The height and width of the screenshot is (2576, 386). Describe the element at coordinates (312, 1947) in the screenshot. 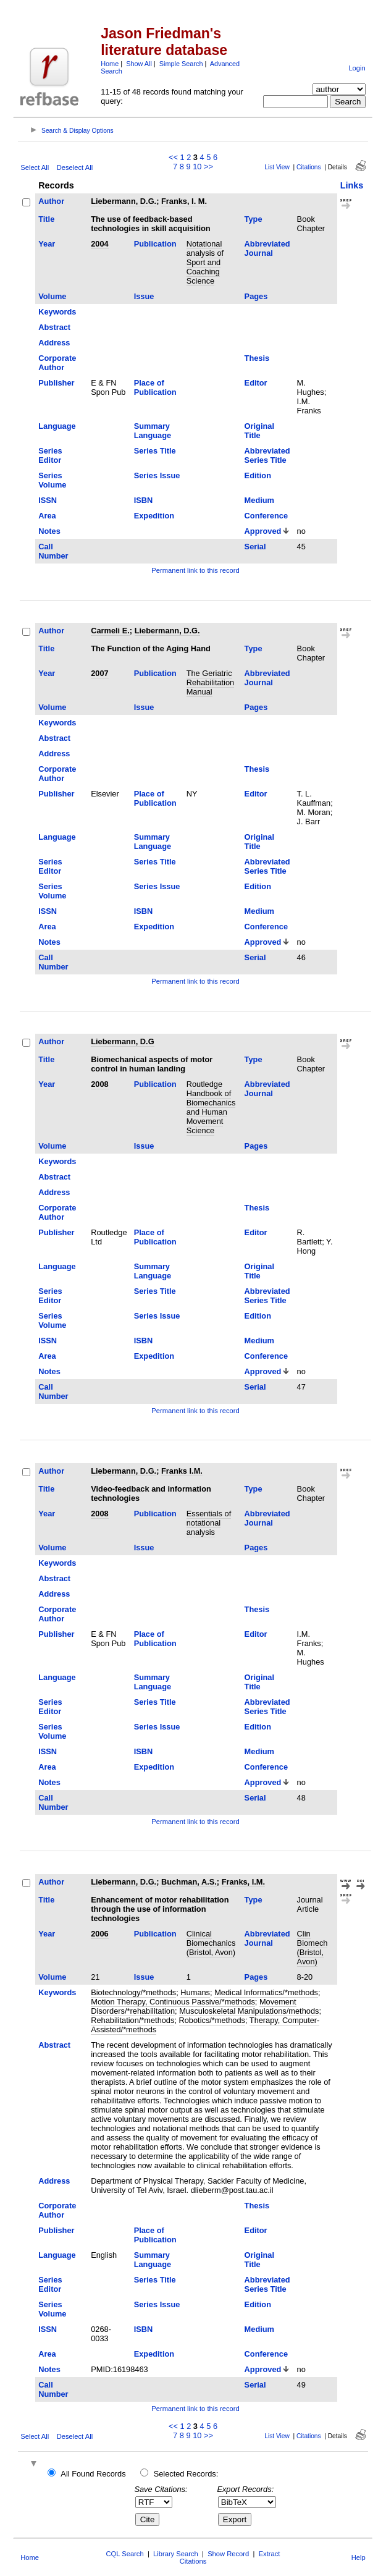

I see `Clin Biomech (Bristol, Avon)` at that location.